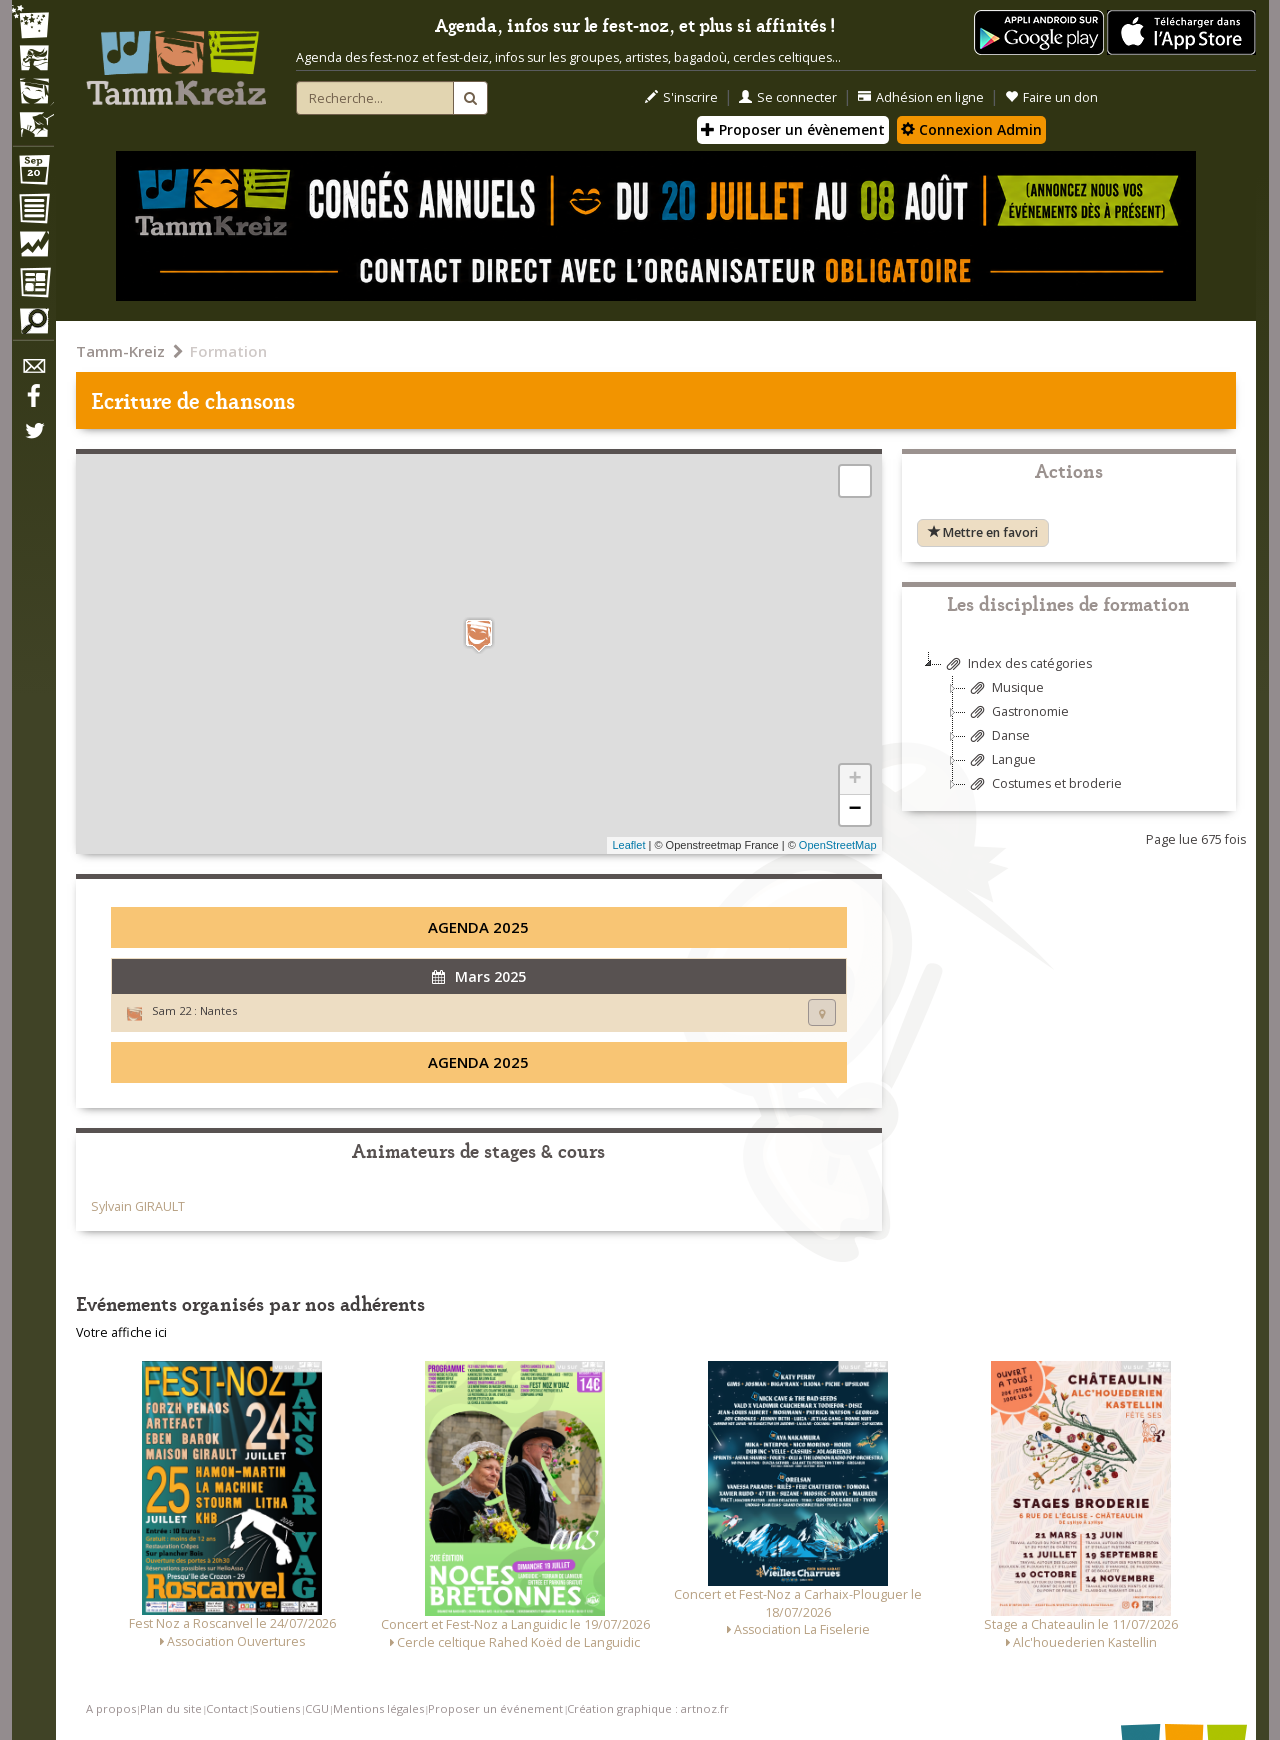 This screenshot has height=1740, width=1280. I want to click on Sylvain GIRAULT, so click(138, 1206).